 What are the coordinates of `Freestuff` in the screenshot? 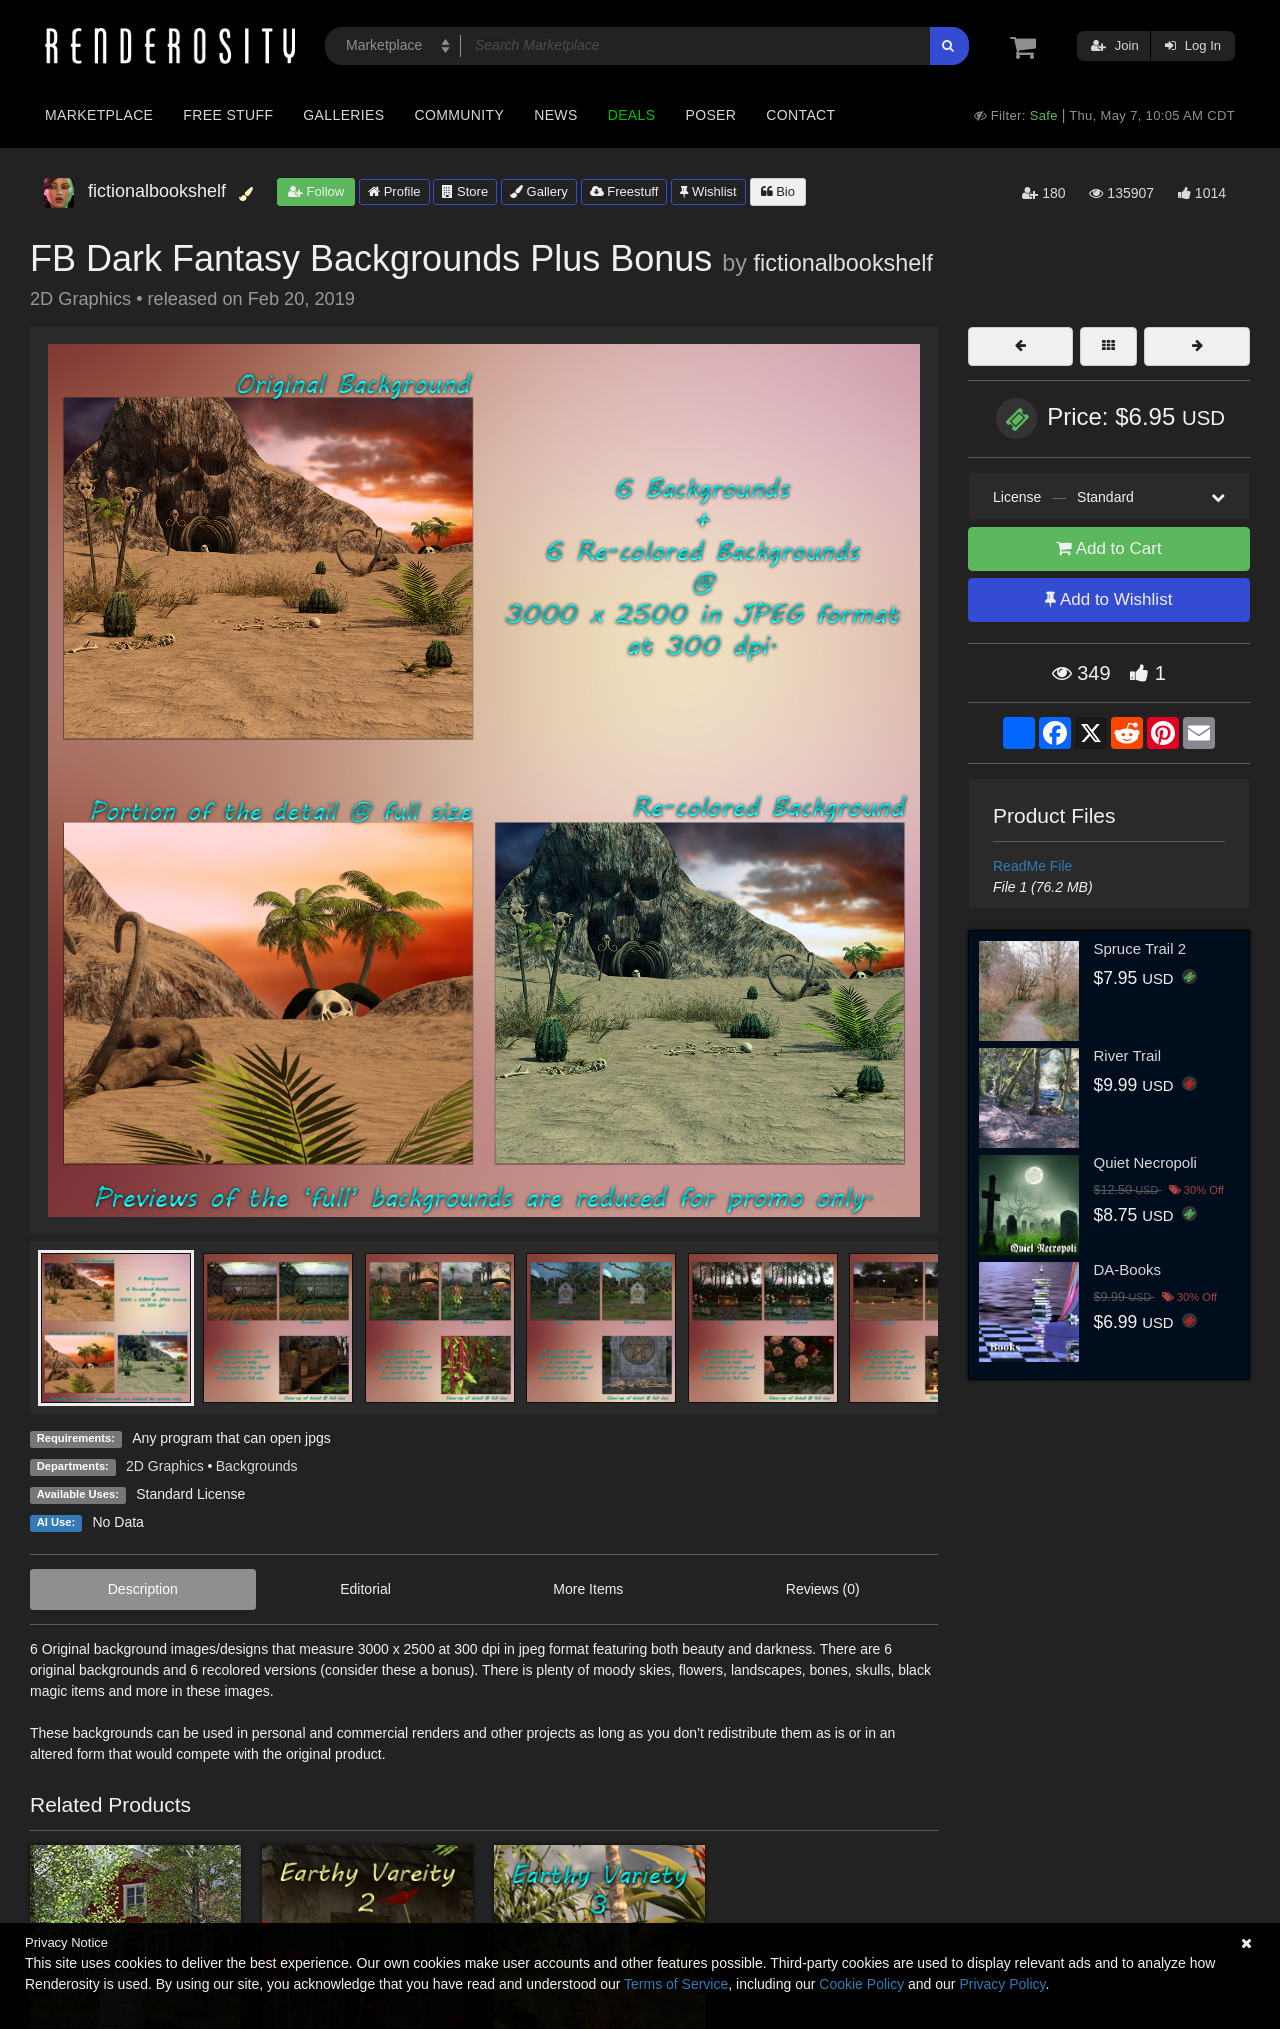 It's located at (624, 191).